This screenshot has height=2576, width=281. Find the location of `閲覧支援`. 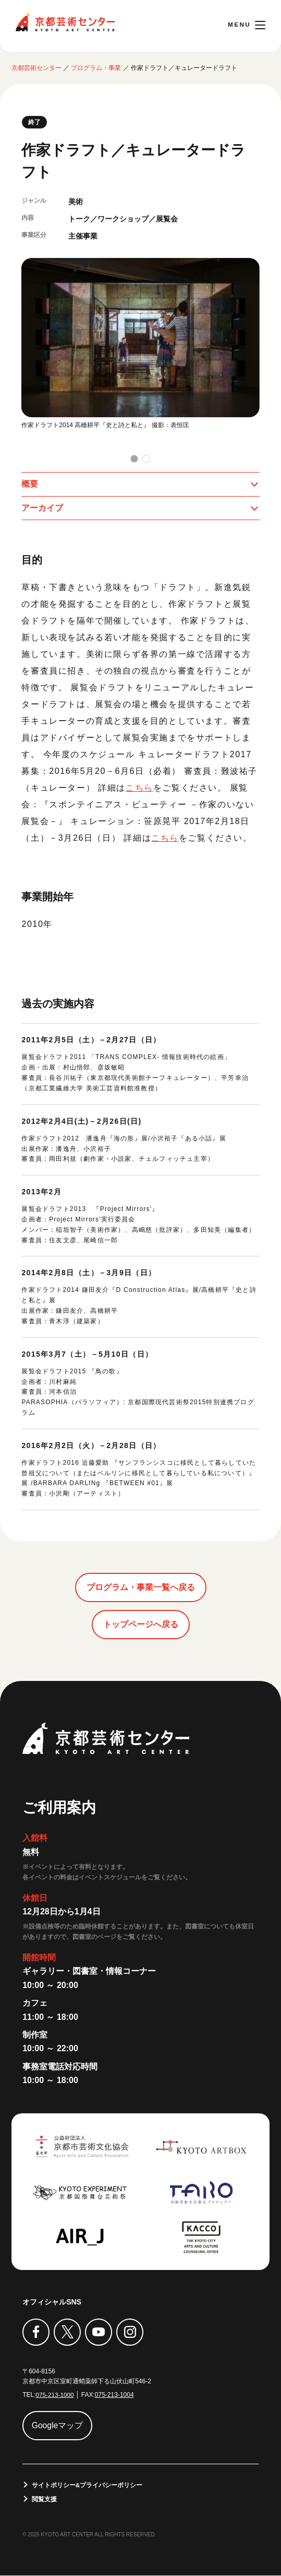

閲覧支援 is located at coordinates (44, 2498).